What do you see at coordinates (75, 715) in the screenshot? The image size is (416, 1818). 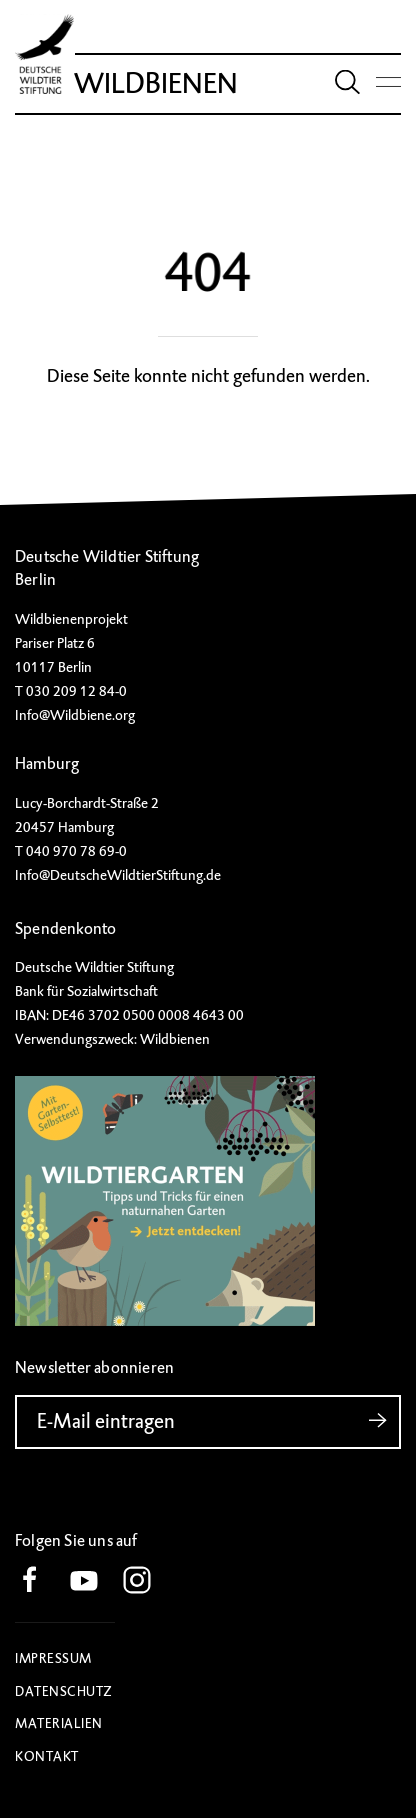 I see `Info@Wildbiene.org` at bounding box center [75, 715].